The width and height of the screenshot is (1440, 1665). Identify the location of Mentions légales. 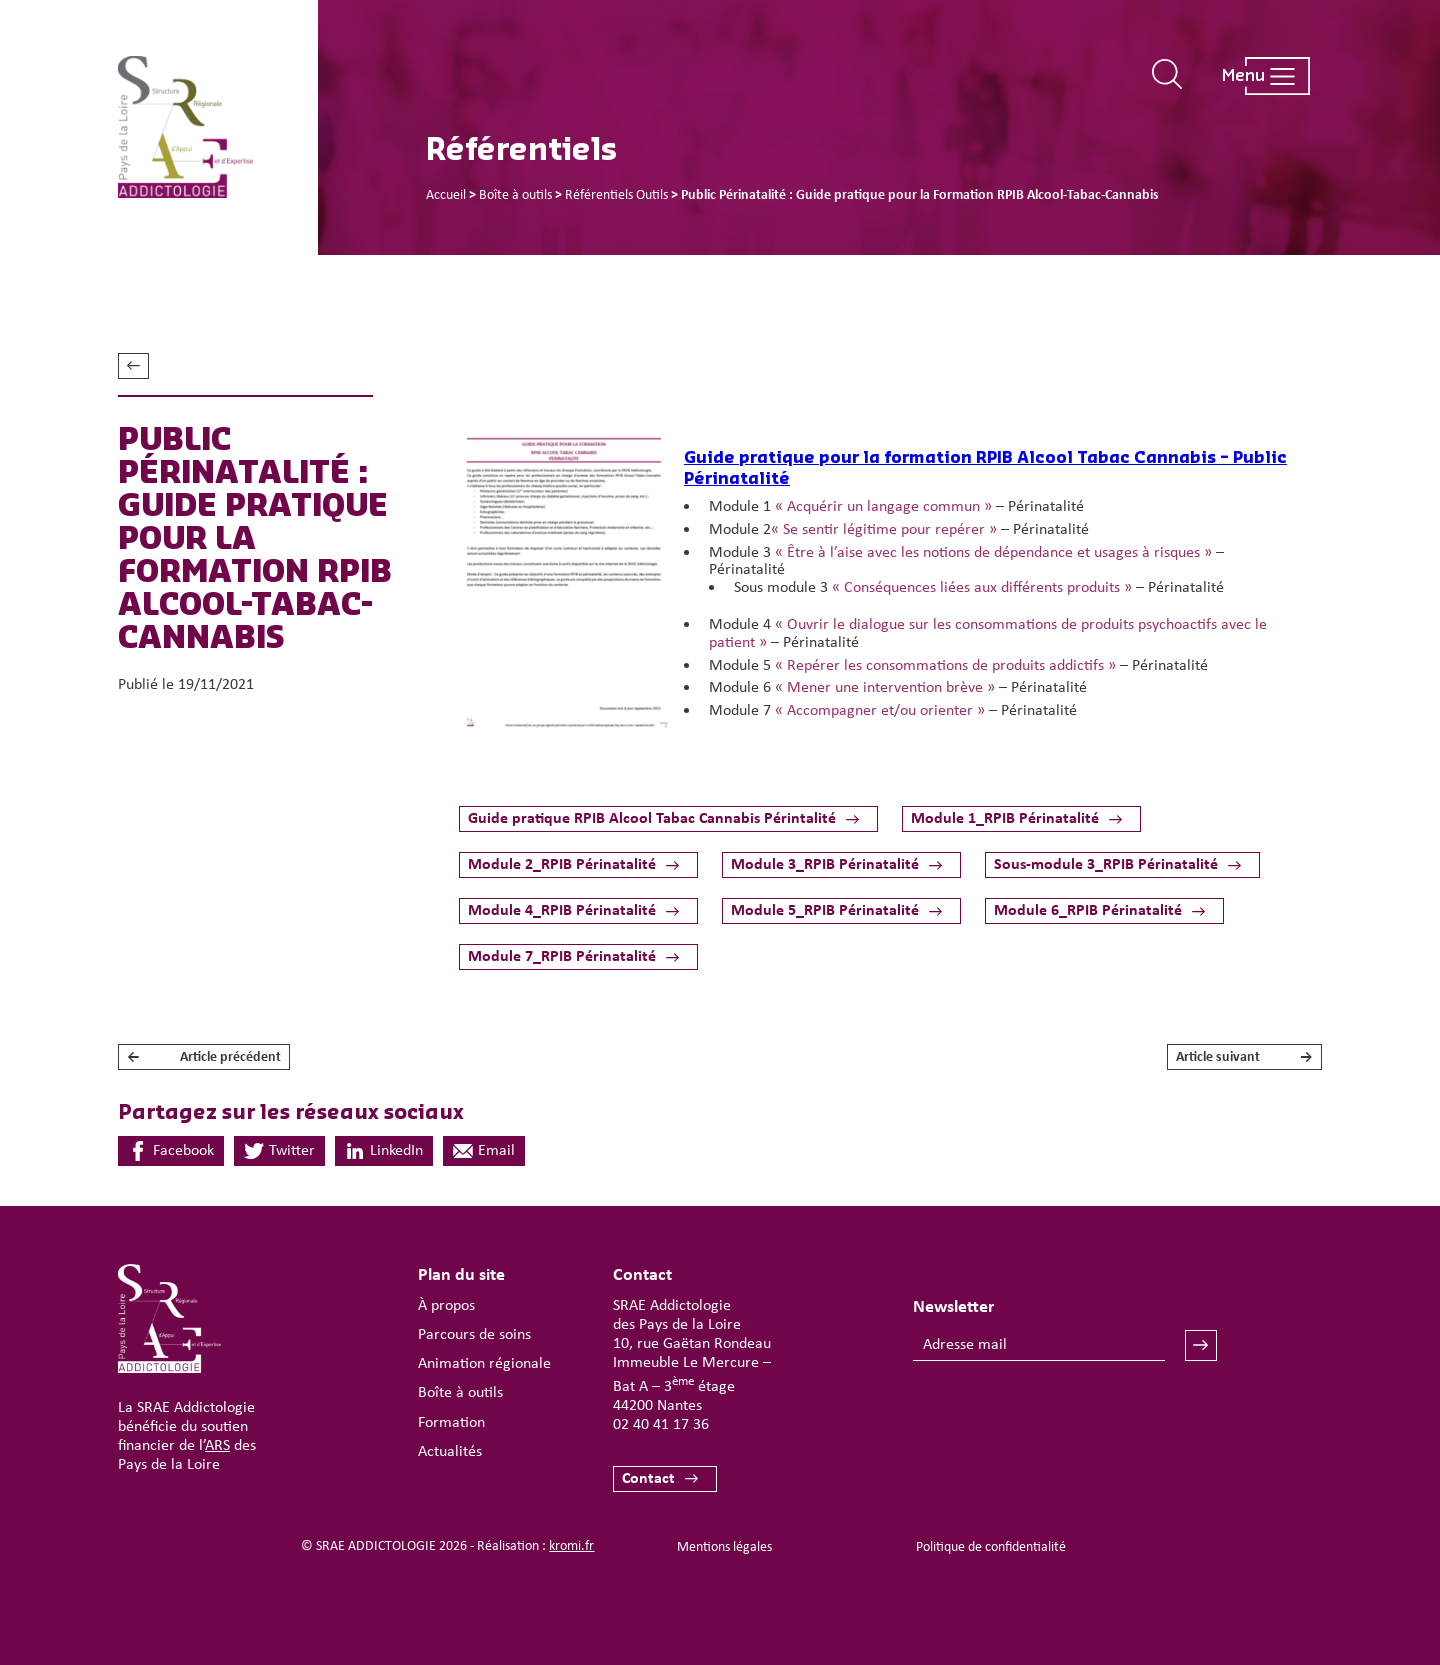
(724, 1547).